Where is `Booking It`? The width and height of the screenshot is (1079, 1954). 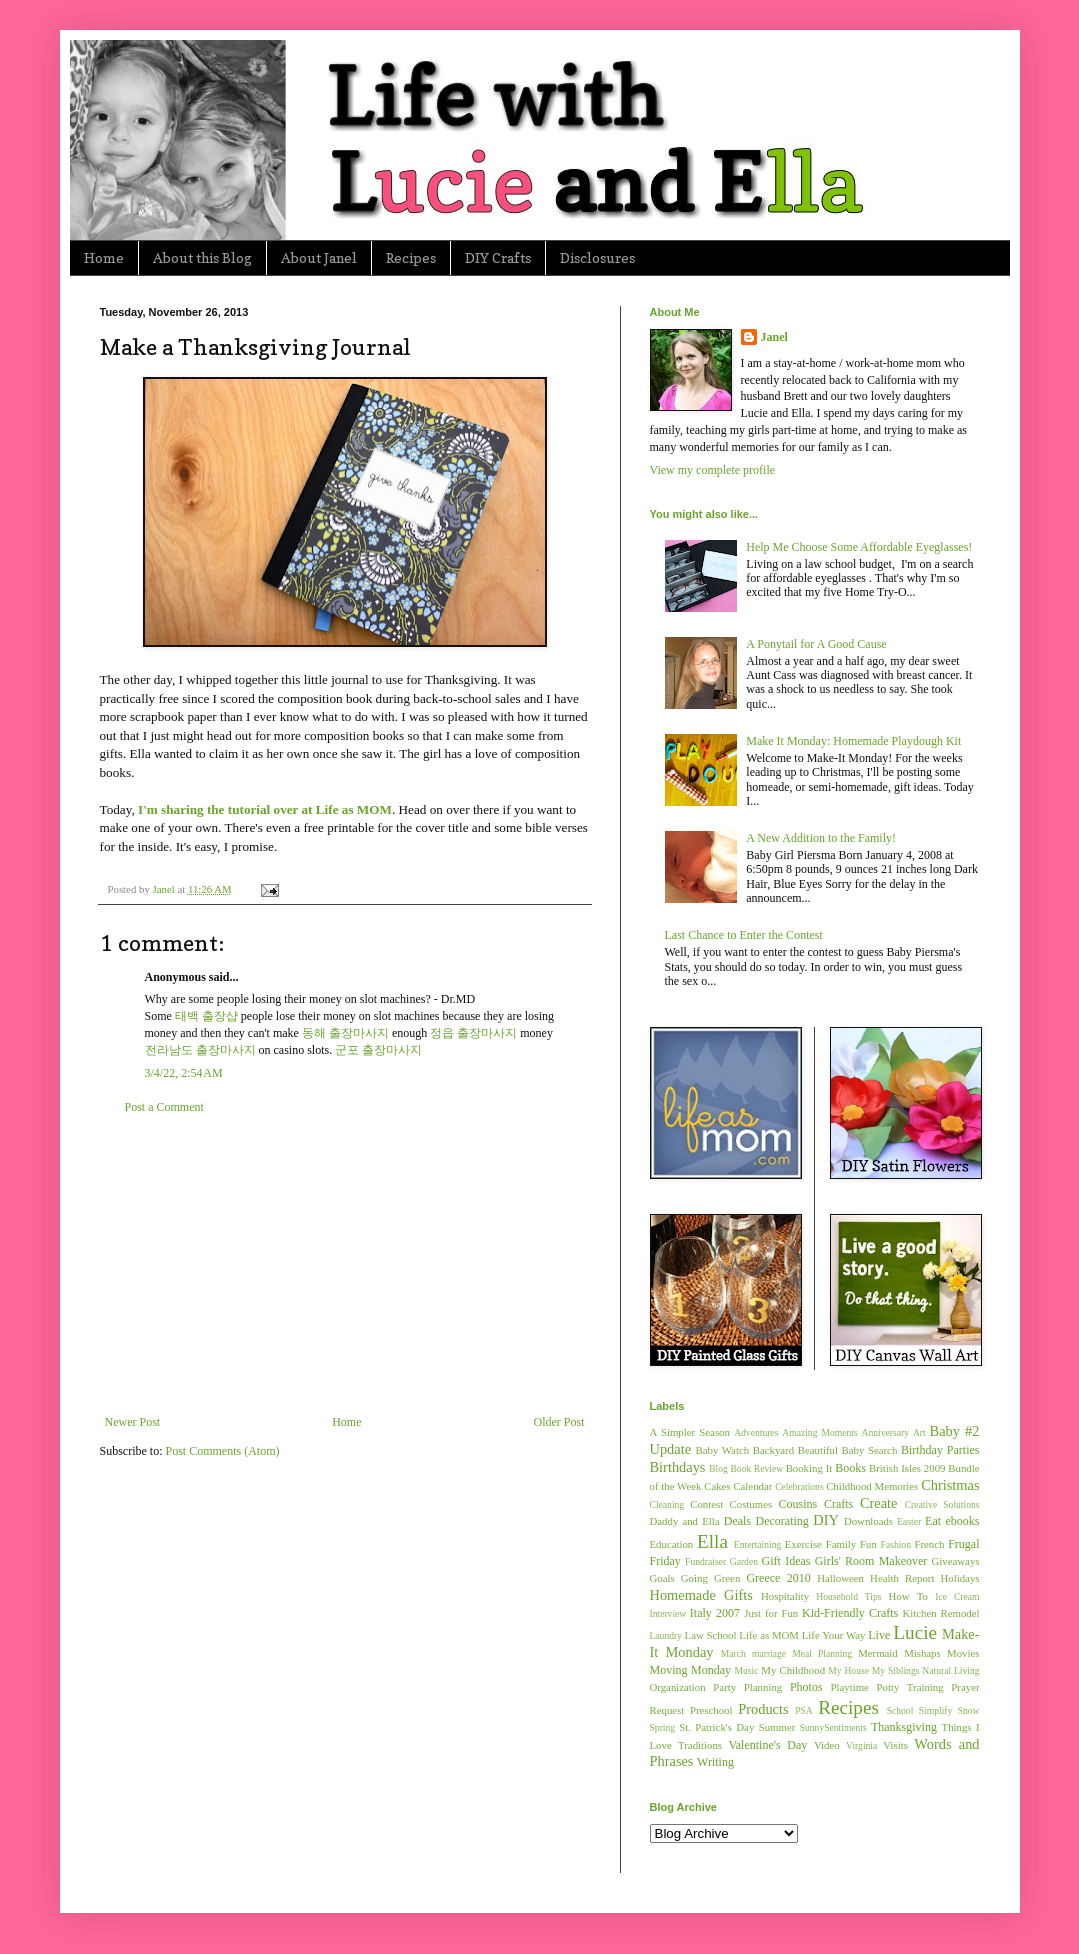
Booking It is located at coordinates (809, 1468).